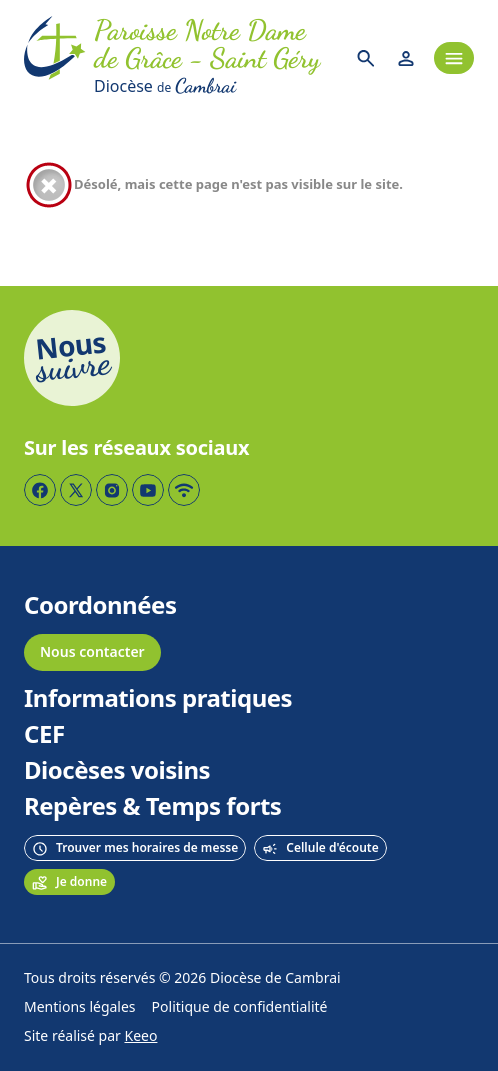  I want to click on Repères & Temps forts, so click(152, 807).